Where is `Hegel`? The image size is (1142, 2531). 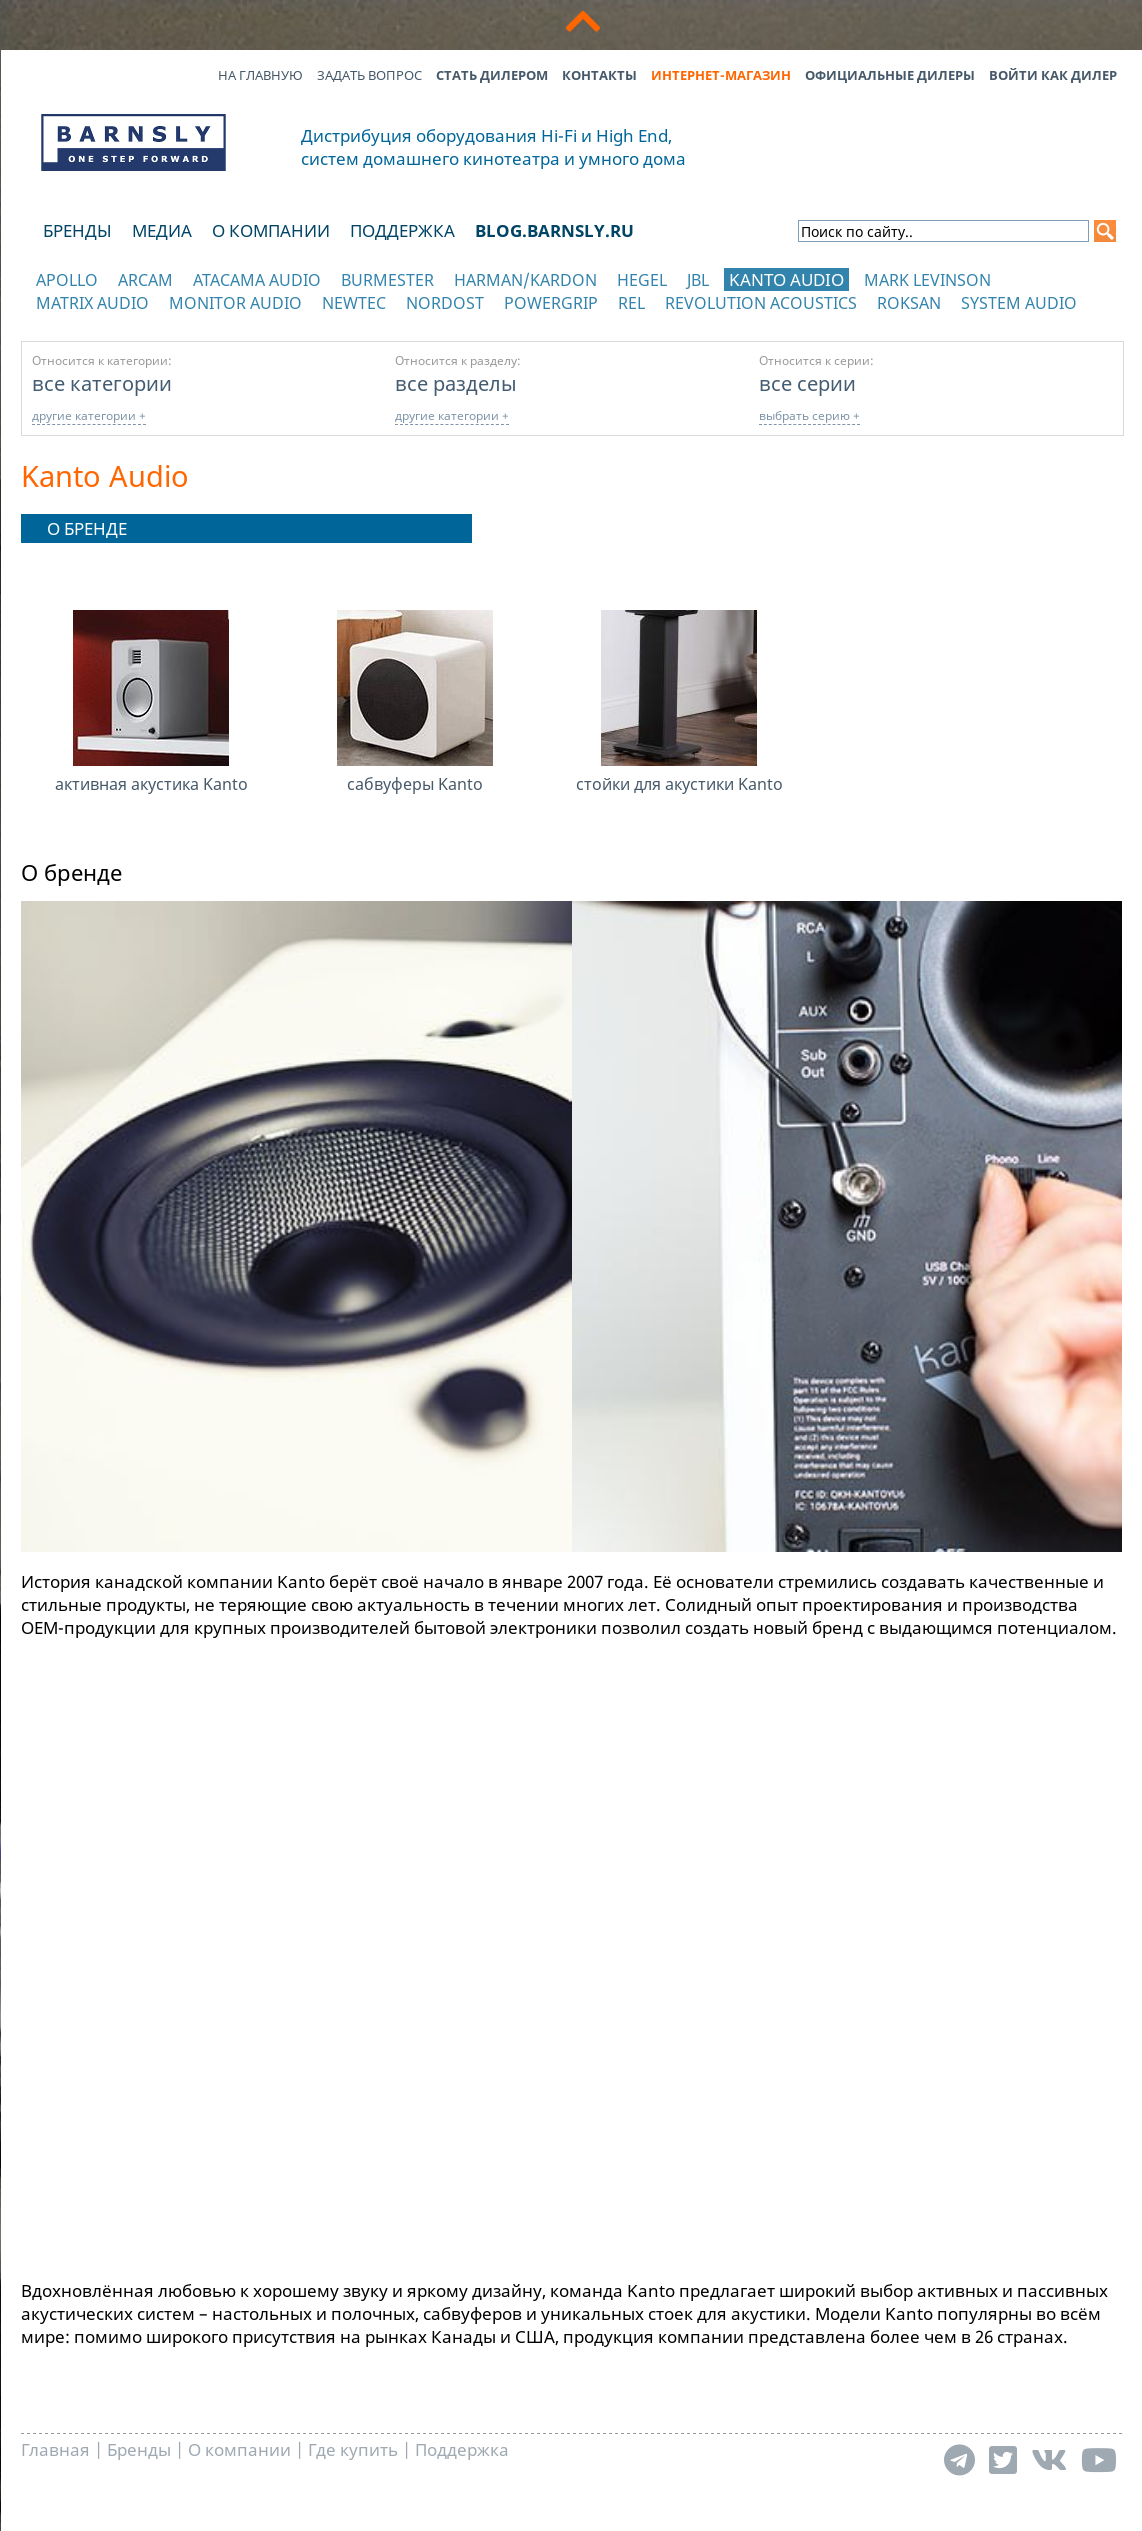
Hegel is located at coordinates (642, 280).